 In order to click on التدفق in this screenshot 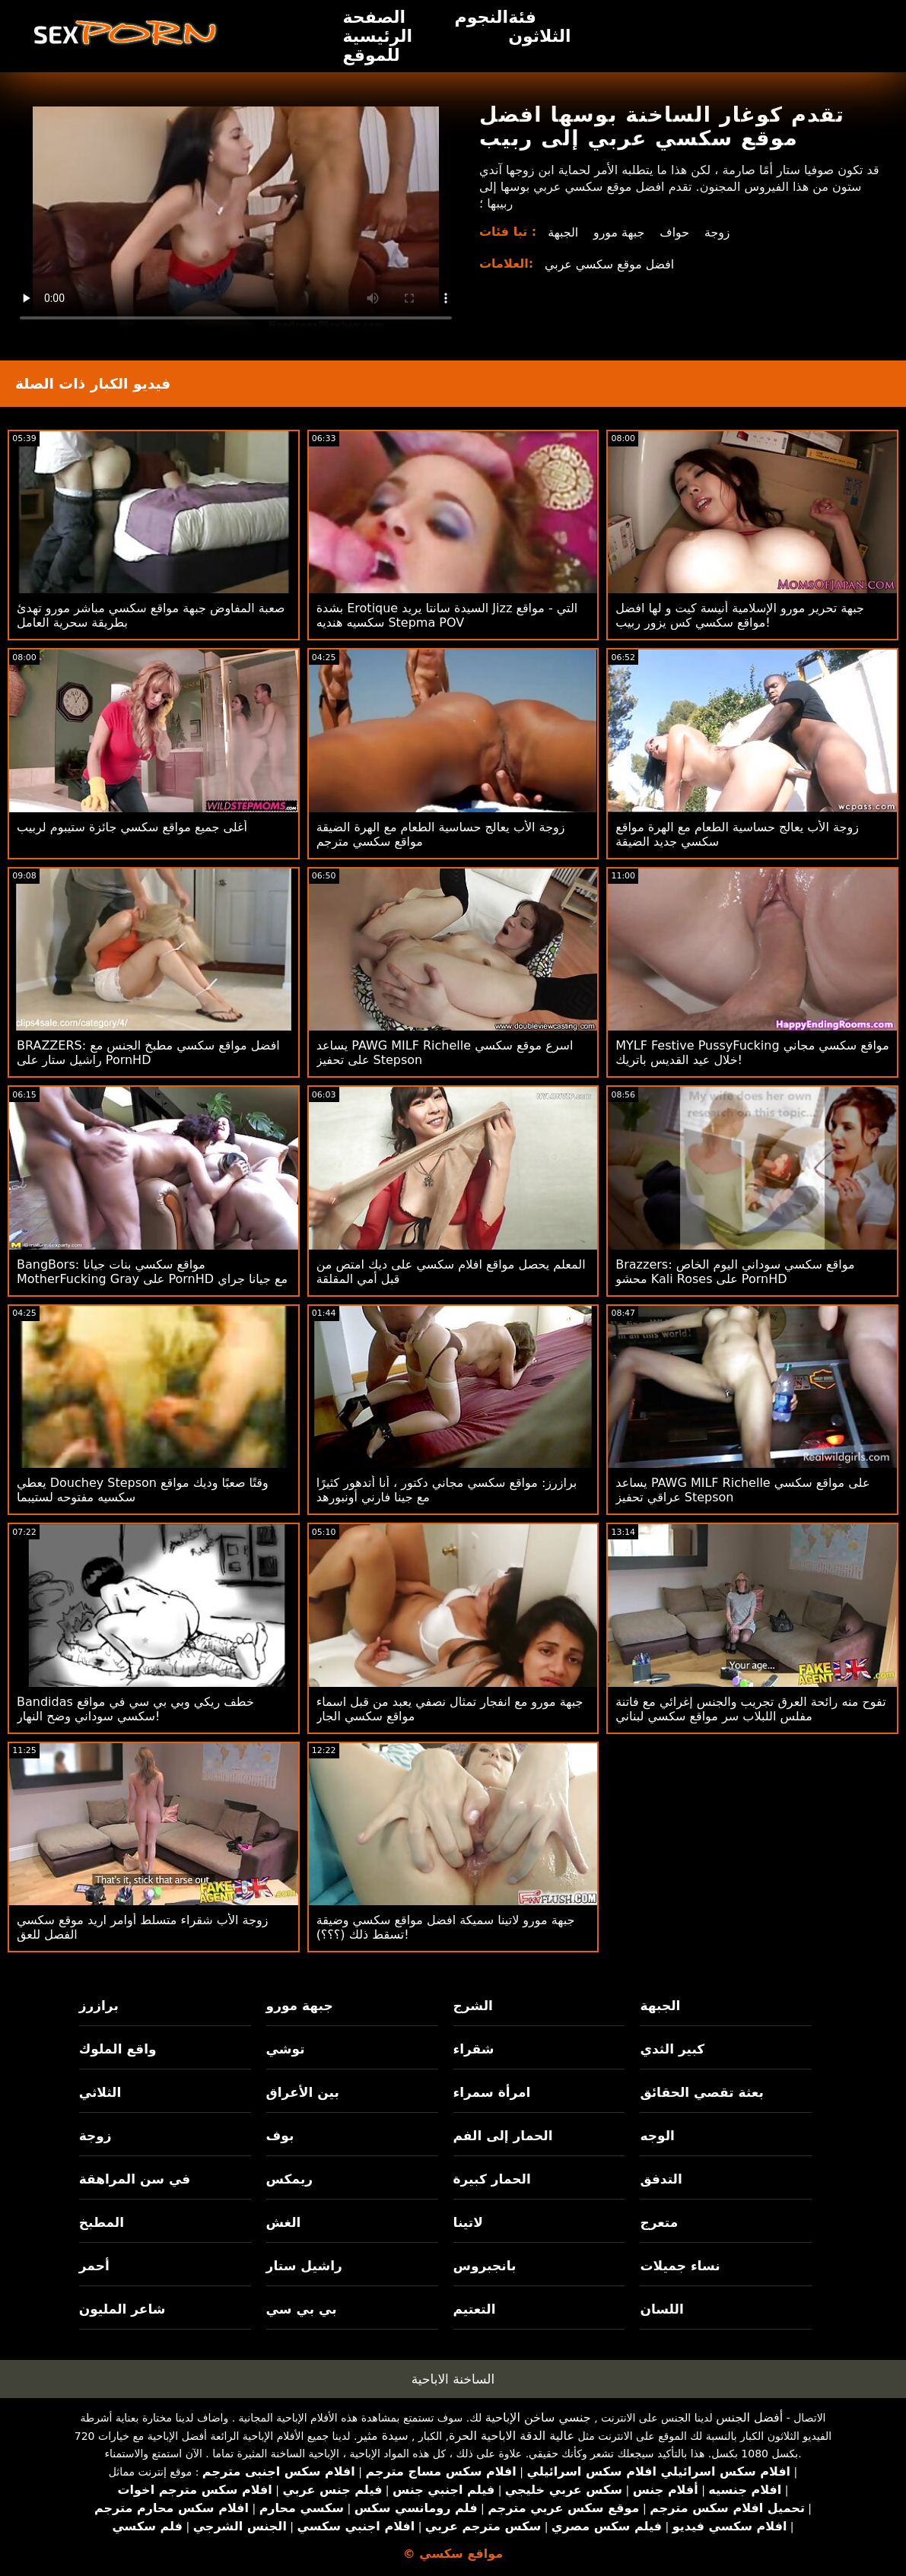, I will do `click(661, 2179)`.